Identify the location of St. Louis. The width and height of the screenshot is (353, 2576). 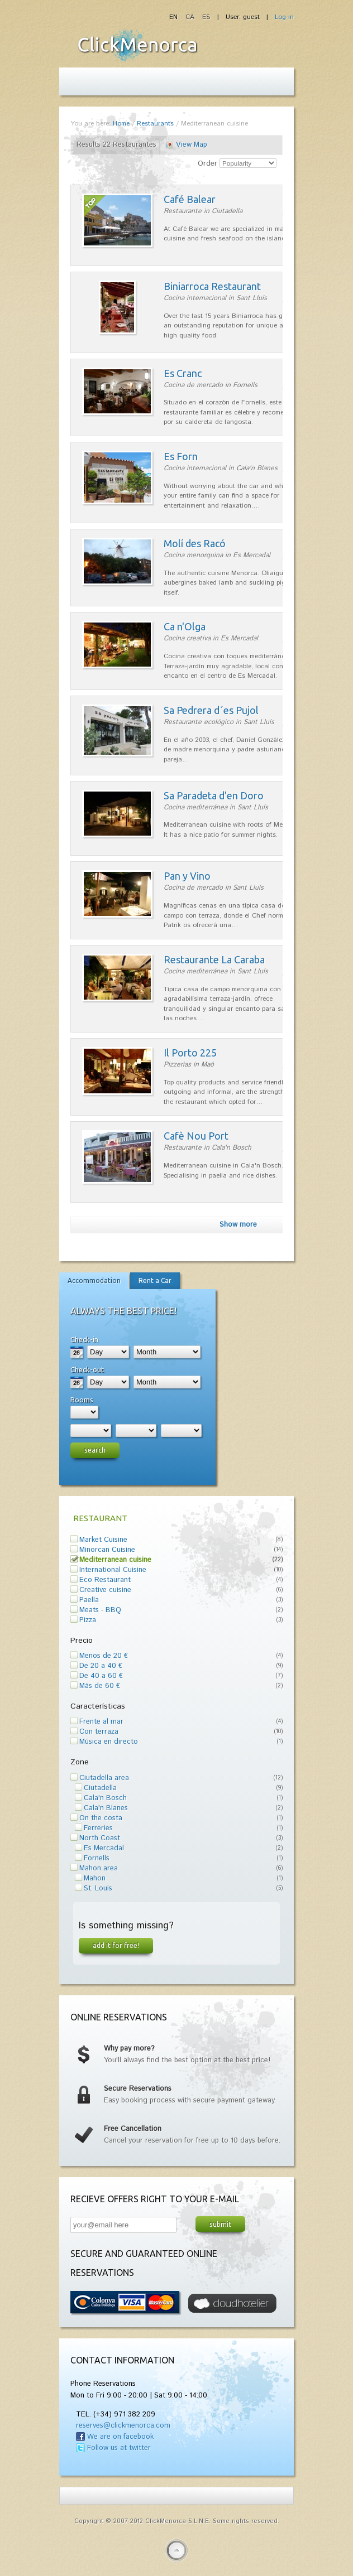
(98, 1888).